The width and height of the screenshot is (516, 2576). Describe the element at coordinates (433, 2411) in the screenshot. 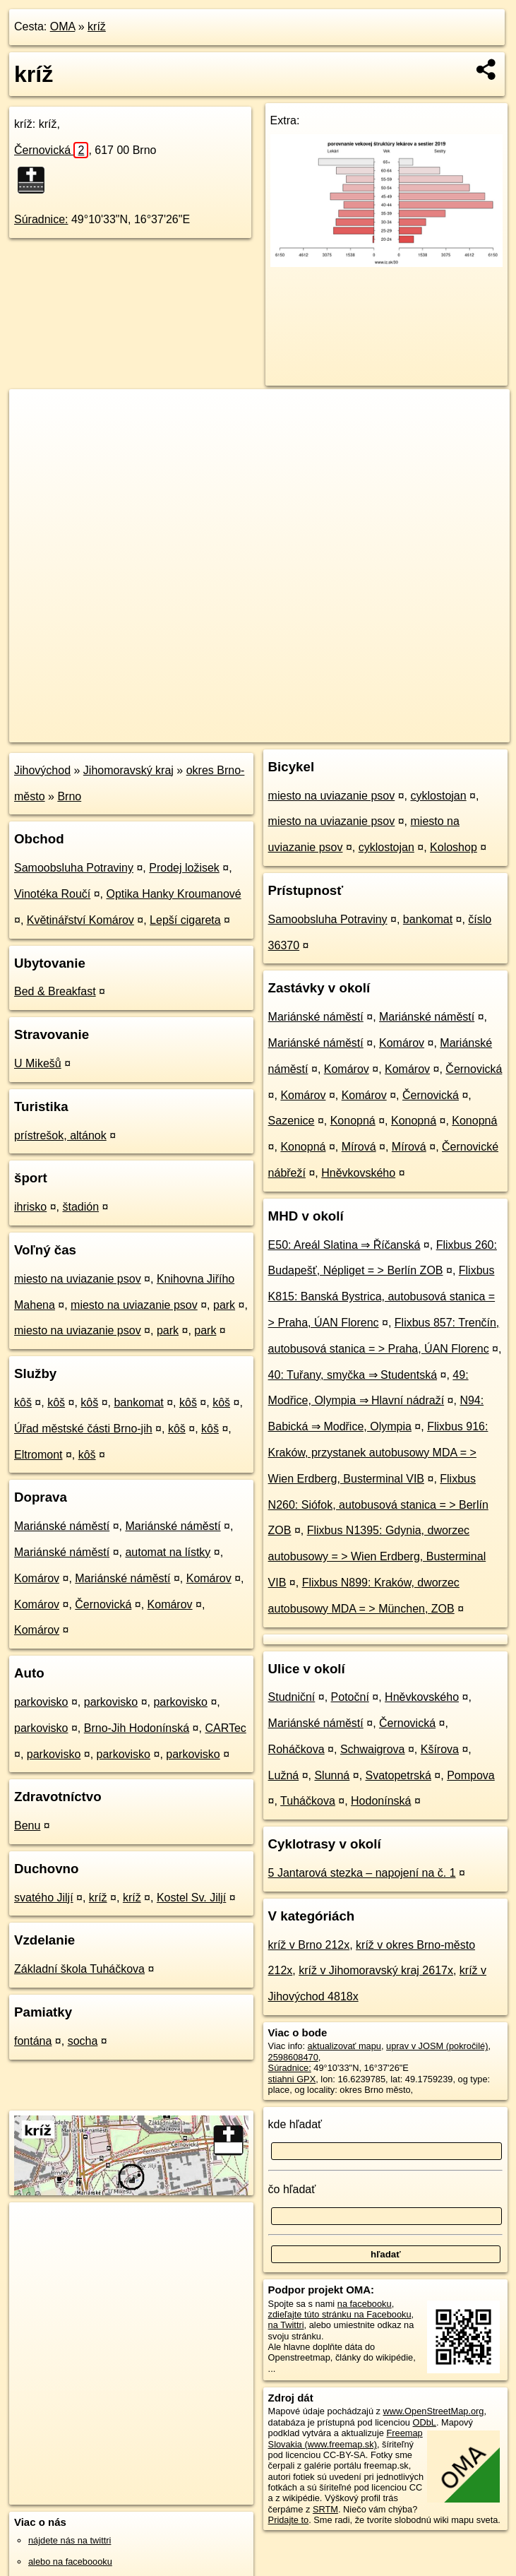

I see `www.OpenStreetMap.org` at that location.